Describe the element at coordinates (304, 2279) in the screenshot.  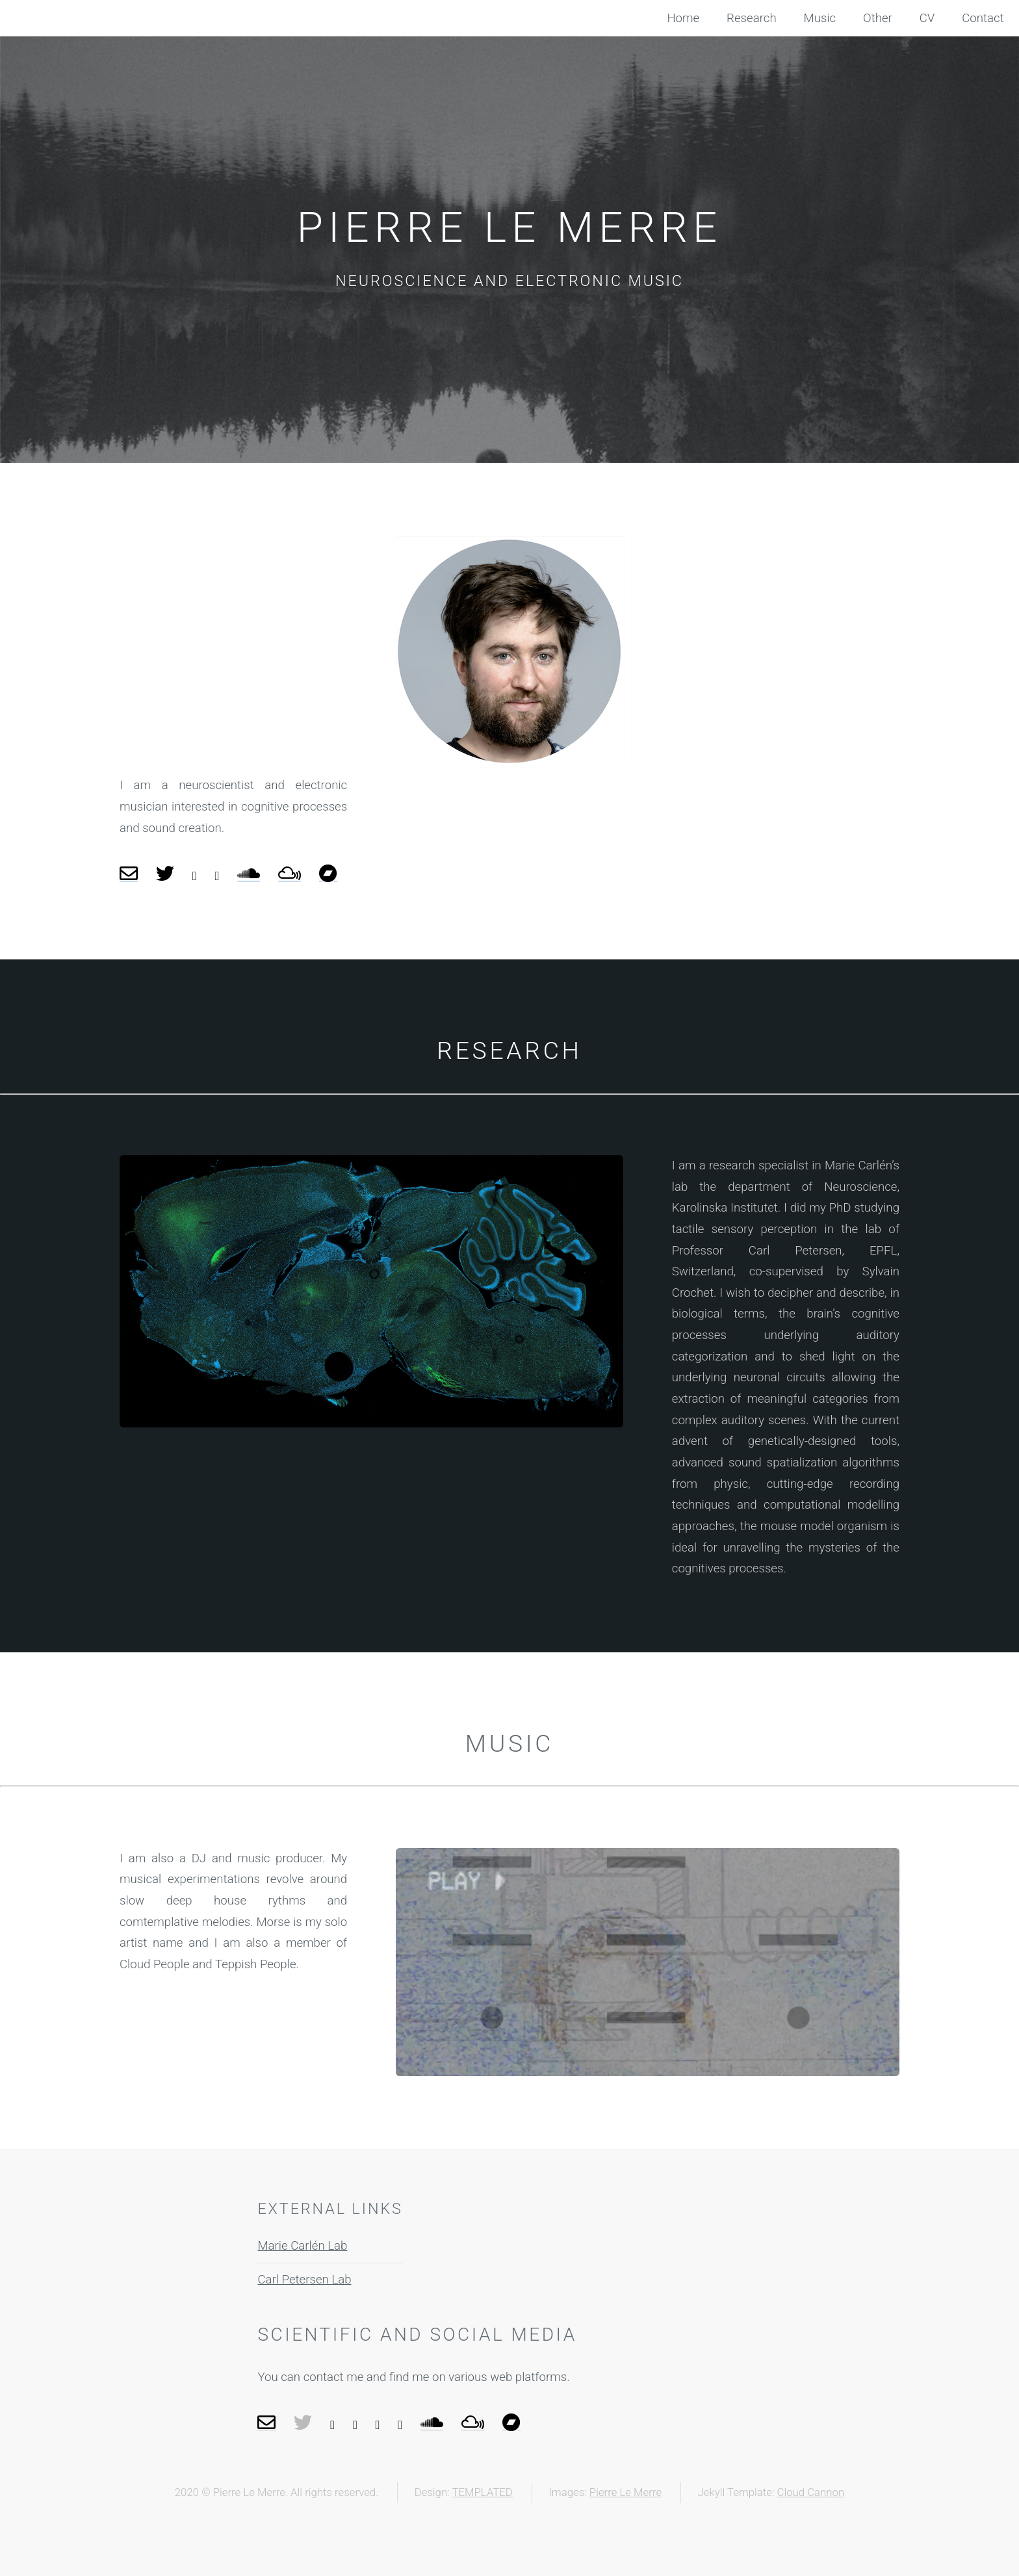
I see `Carl Petersen Lab` at that location.